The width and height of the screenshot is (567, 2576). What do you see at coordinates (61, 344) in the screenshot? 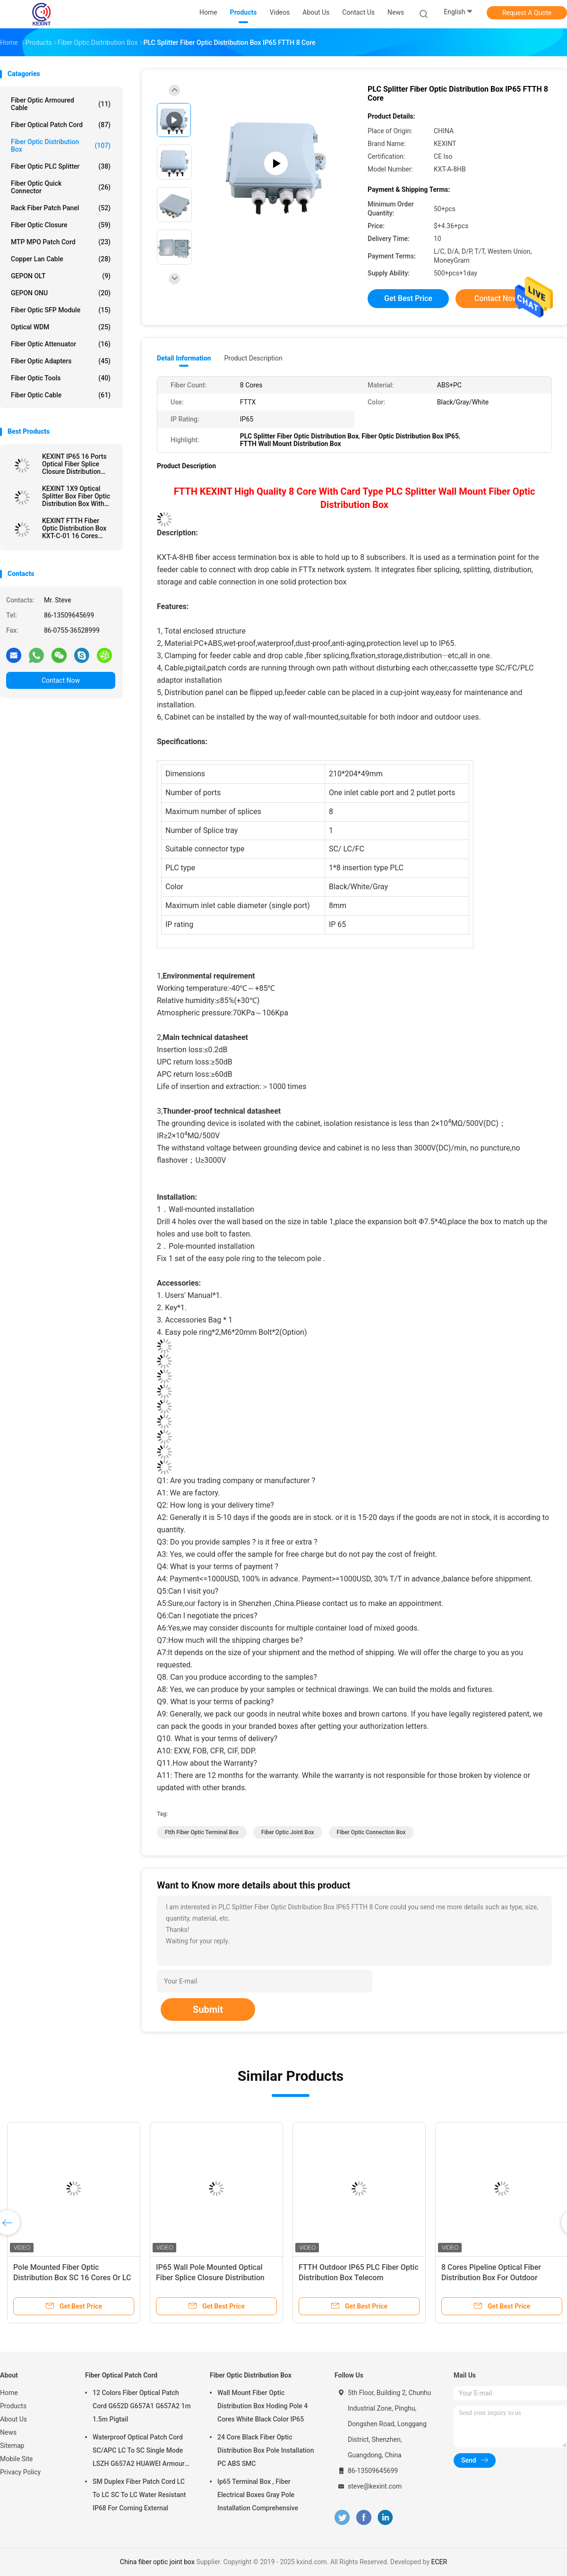
I see `Fiber Optic Attenuator` at bounding box center [61, 344].